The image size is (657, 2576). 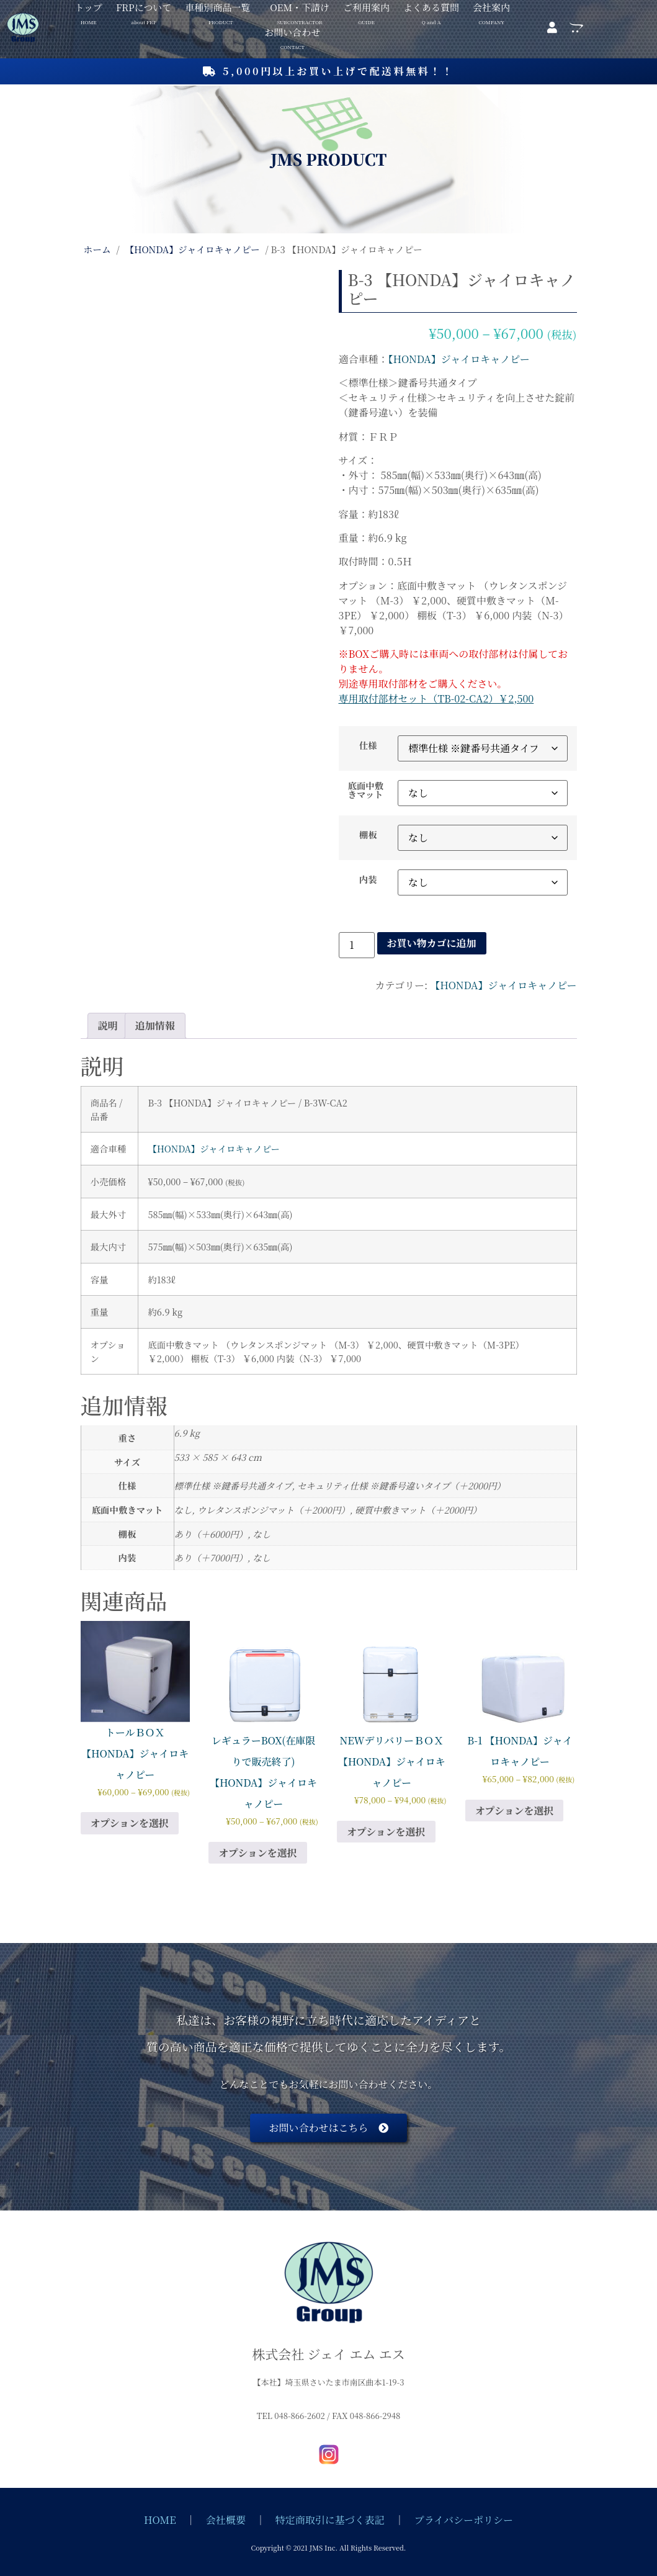 What do you see at coordinates (357, 945) in the screenshot?
I see `[商品数量]` at bounding box center [357, 945].